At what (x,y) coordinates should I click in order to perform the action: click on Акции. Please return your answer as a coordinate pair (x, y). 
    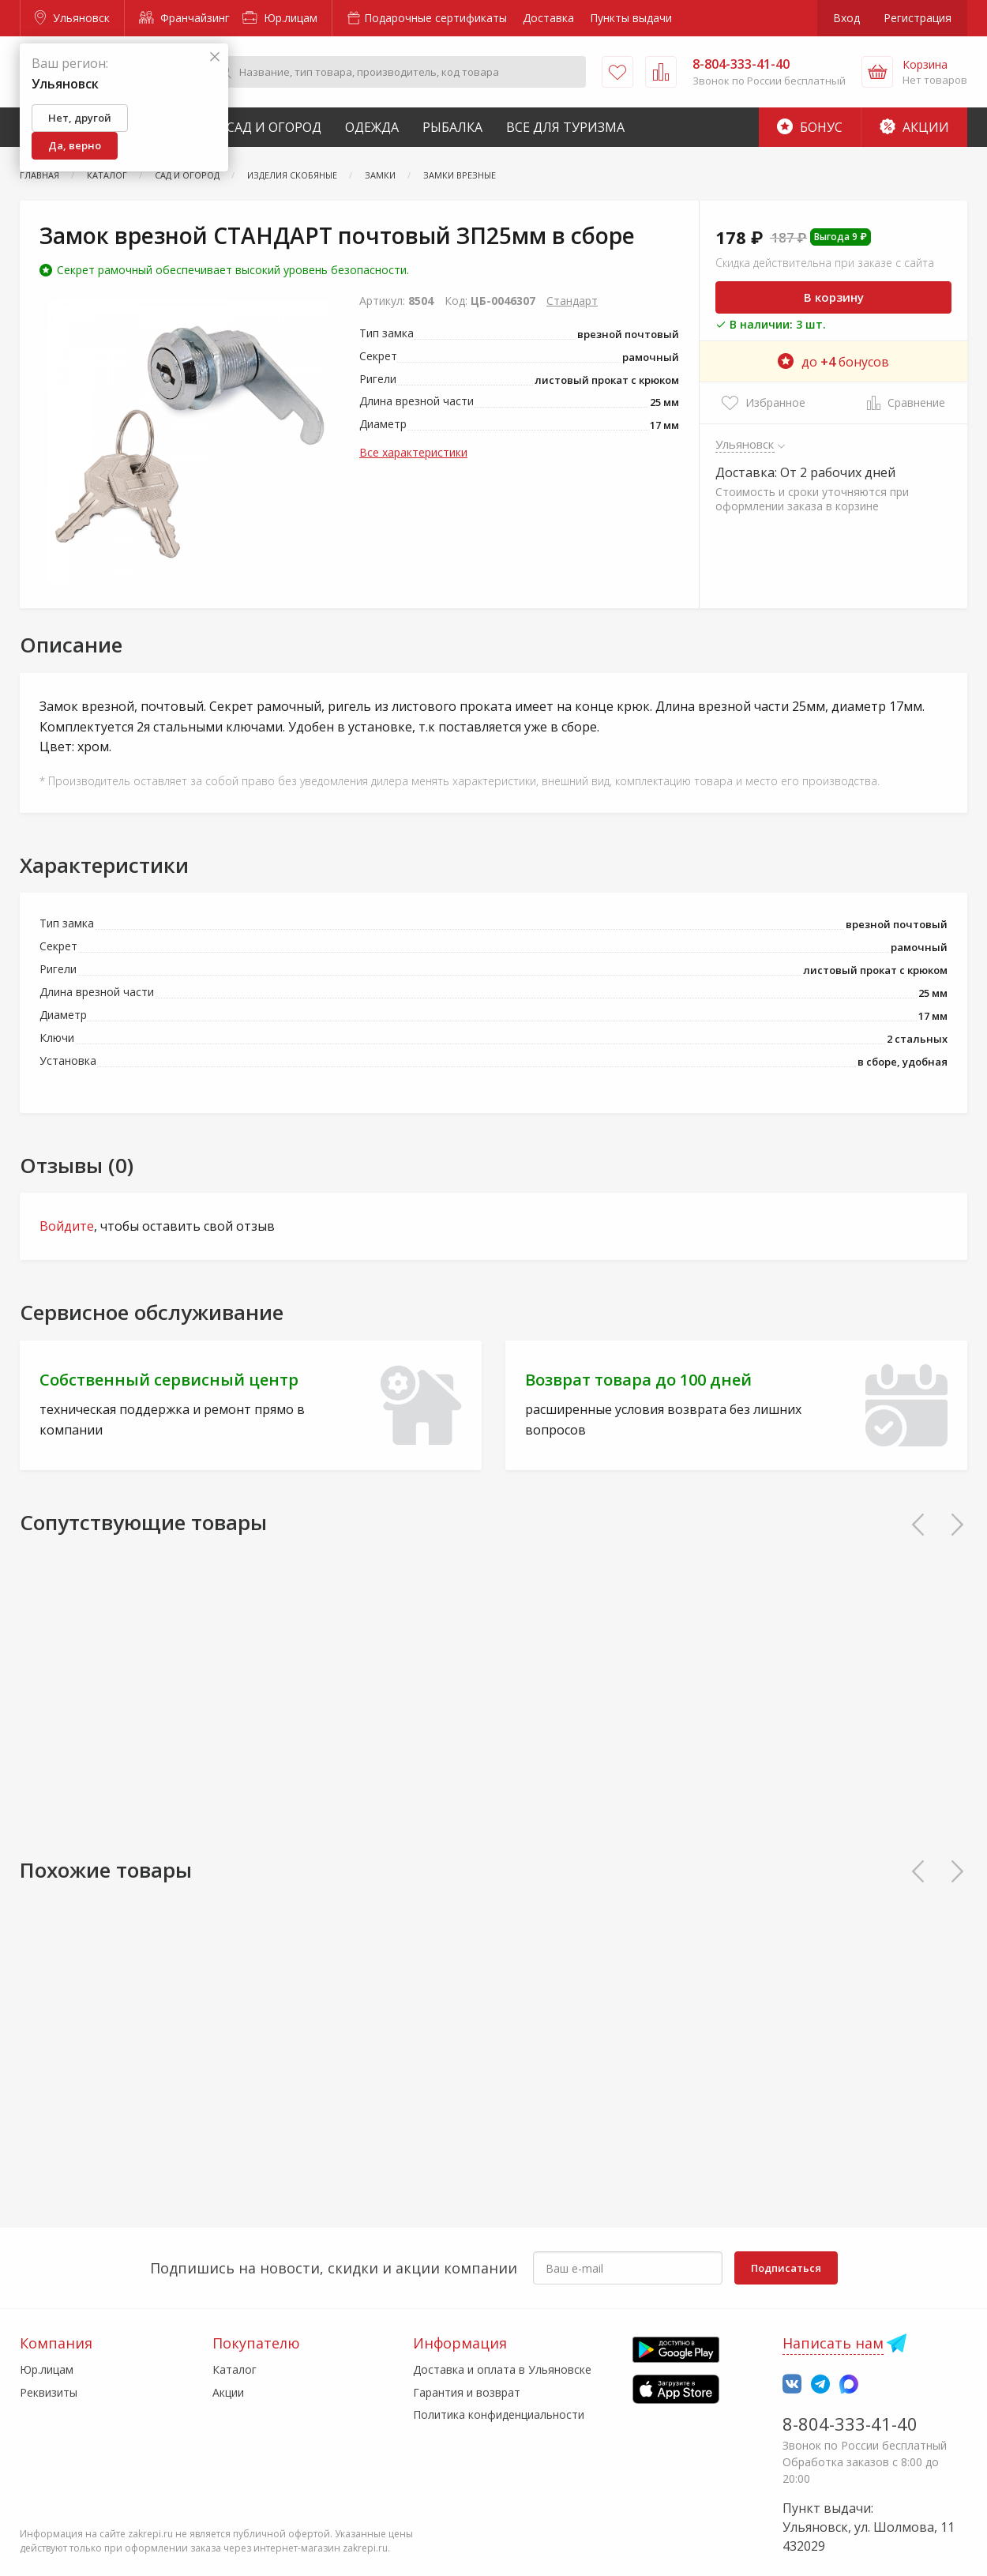
    Looking at the image, I should click on (914, 127).